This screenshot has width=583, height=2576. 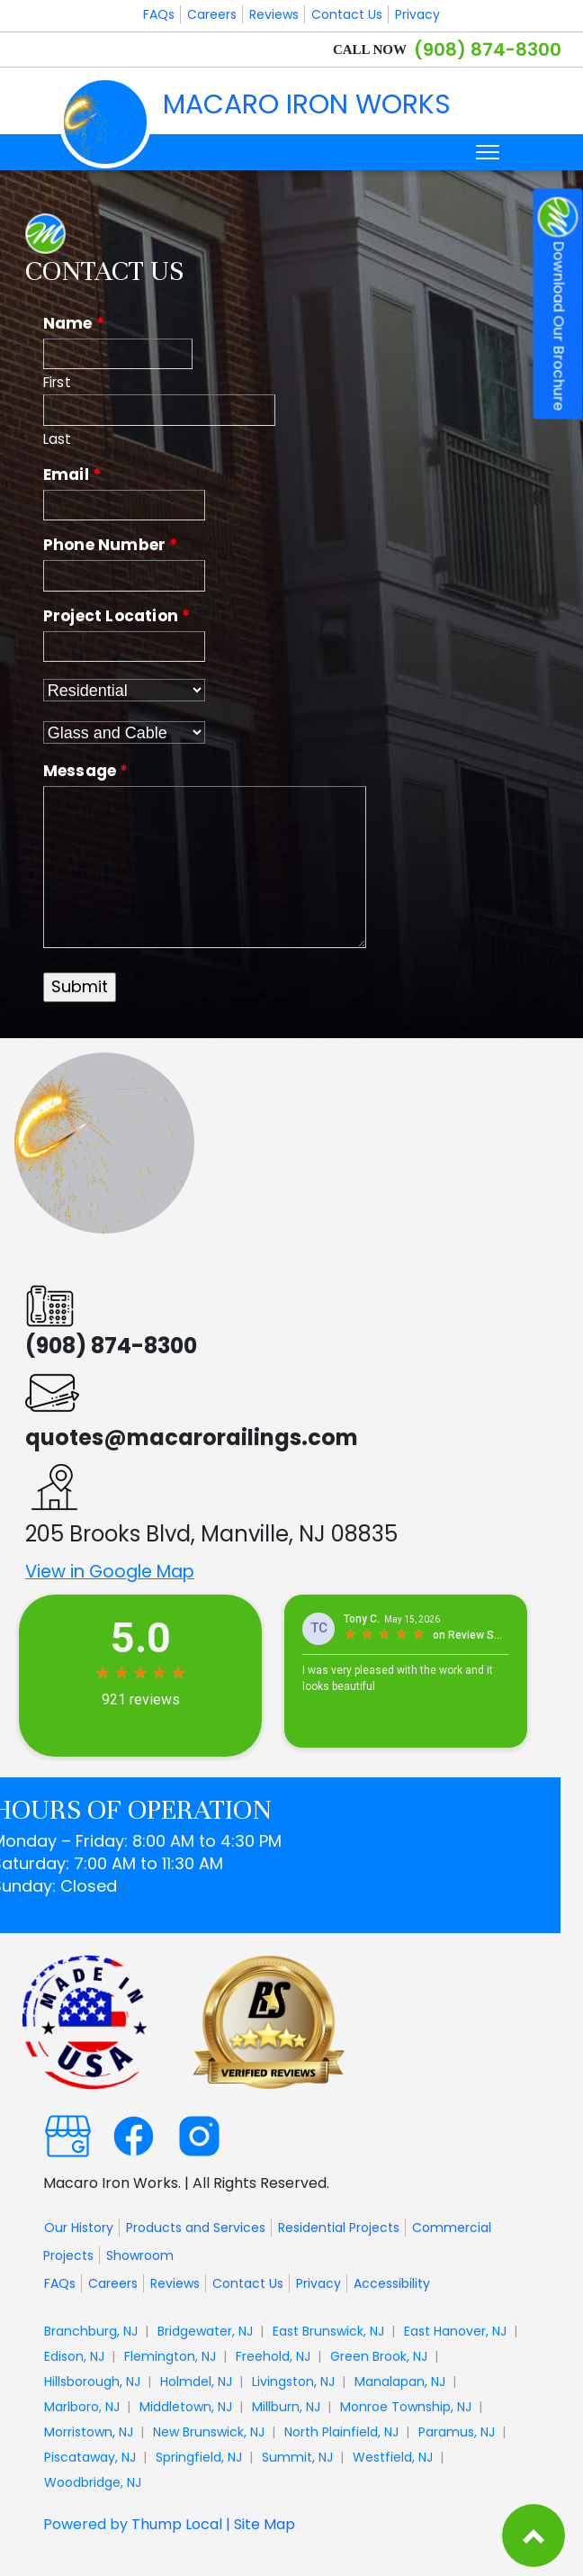 What do you see at coordinates (88, 2432) in the screenshot?
I see `Morristown, NJ` at bounding box center [88, 2432].